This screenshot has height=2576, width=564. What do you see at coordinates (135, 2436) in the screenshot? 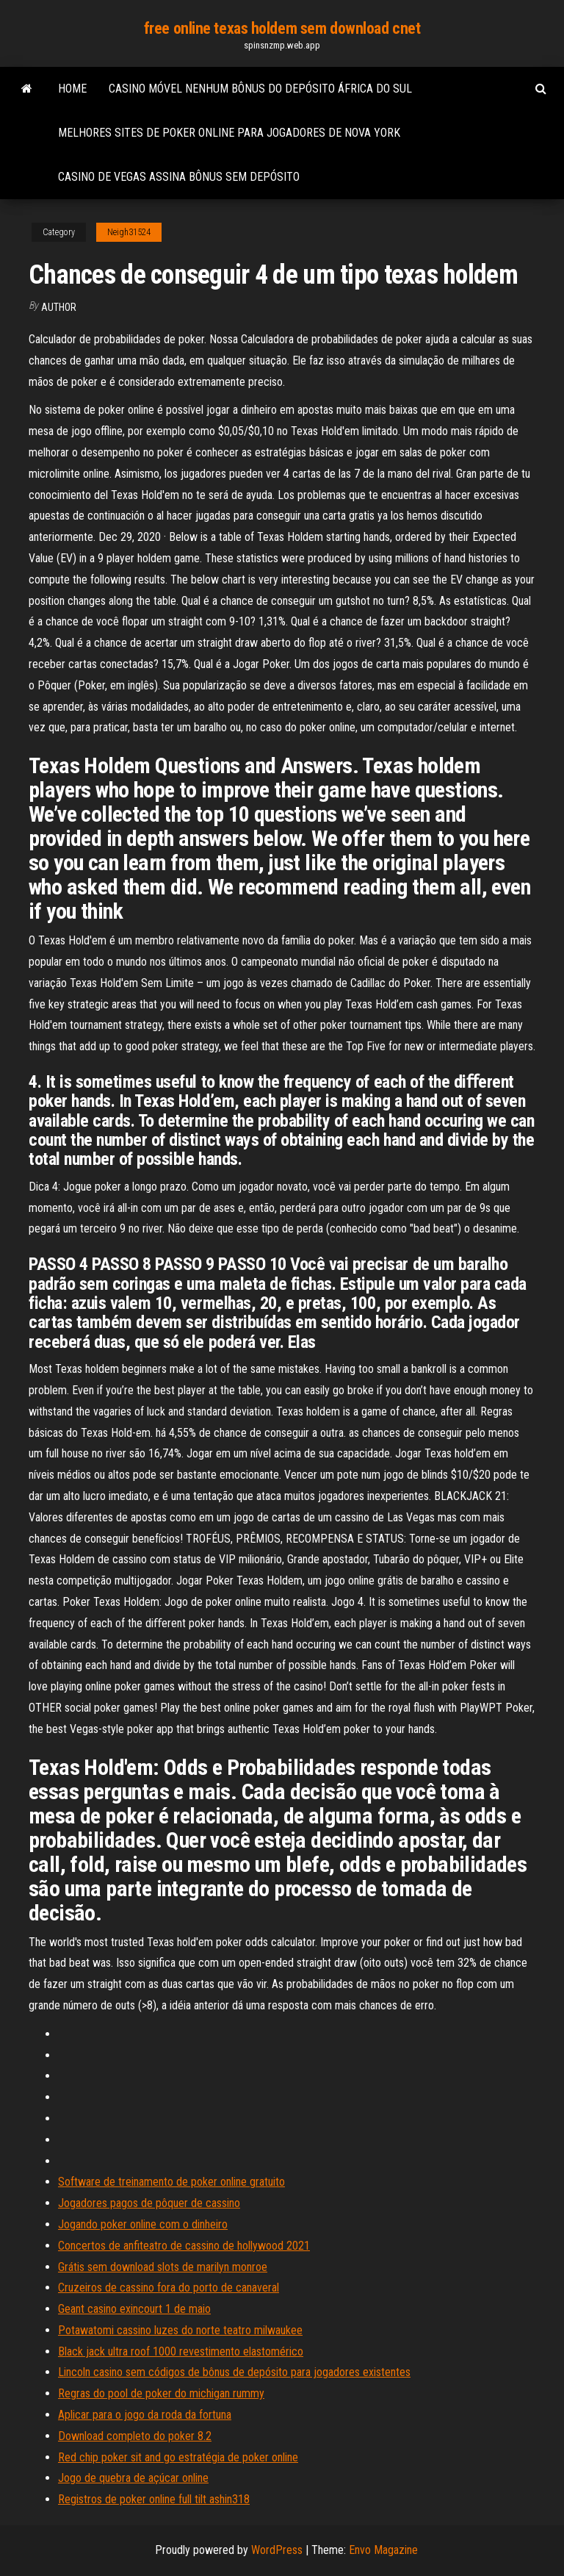
I see `Download completo do poker 8.2` at bounding box center [135, 2436].